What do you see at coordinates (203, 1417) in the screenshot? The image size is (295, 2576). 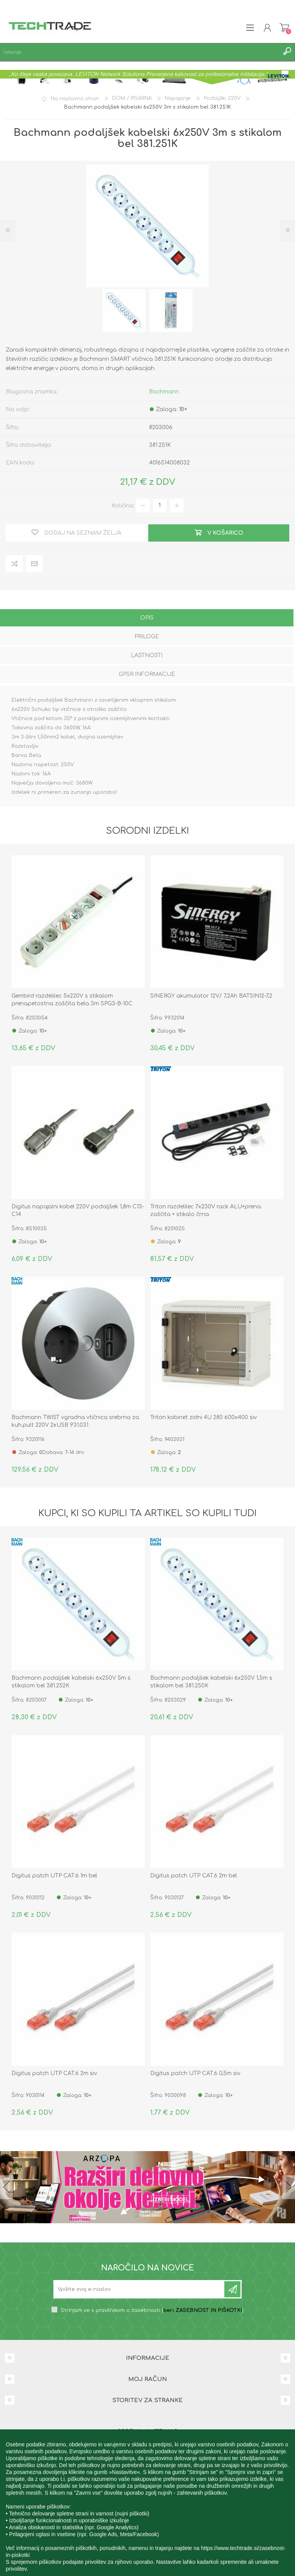 I see `Triton kabinet zidni 4U 280 600x400 siv` at bounding box center [203, 1417].